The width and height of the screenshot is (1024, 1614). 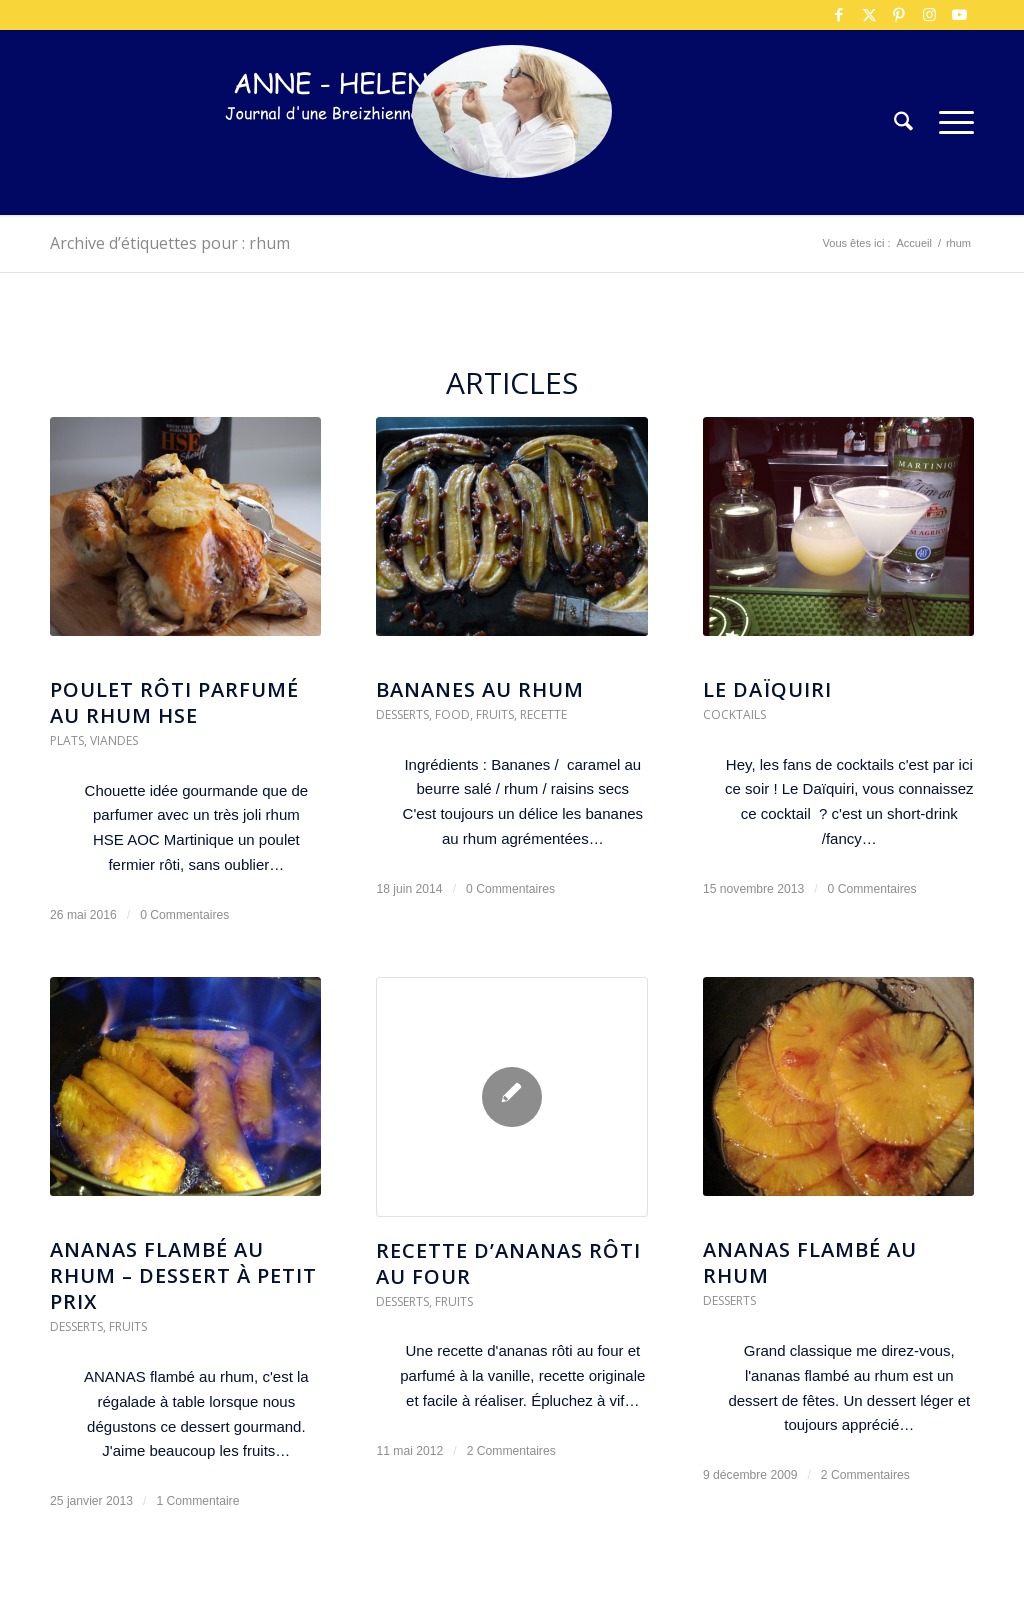 I want to click on ANANAS flambé au rhum – dessert à petit prix, so click(x=183, y=1275).